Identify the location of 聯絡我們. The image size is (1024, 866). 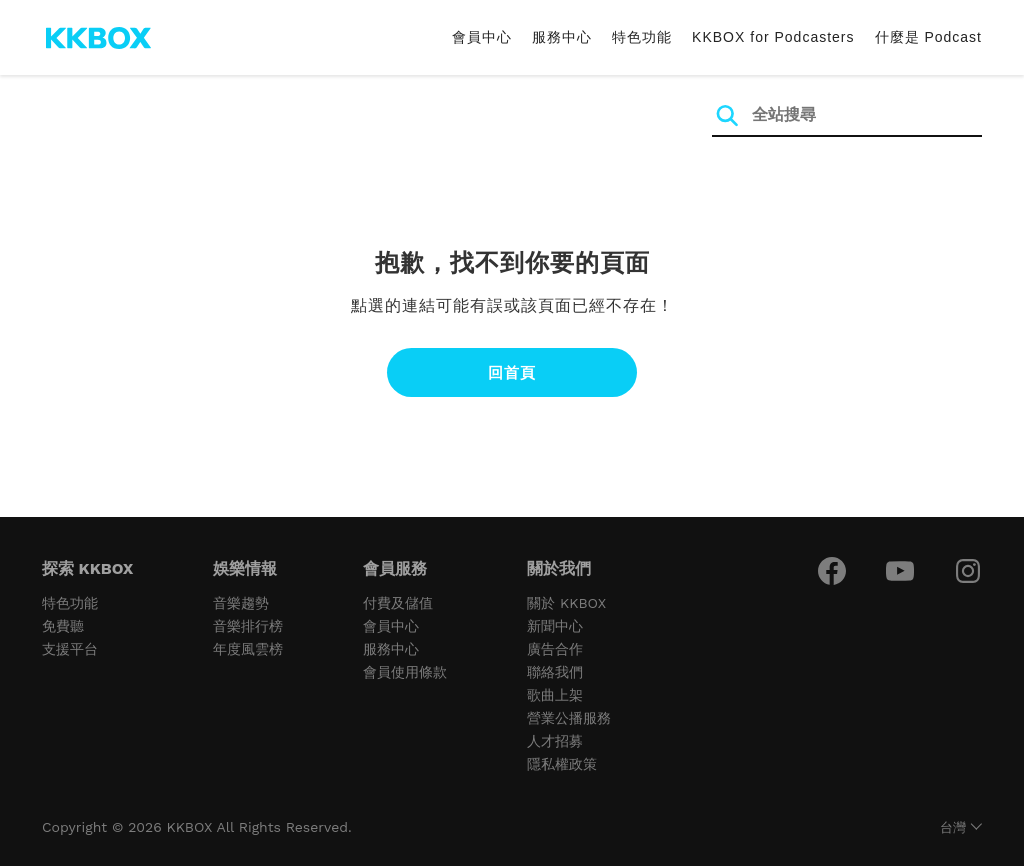
(555, 672).